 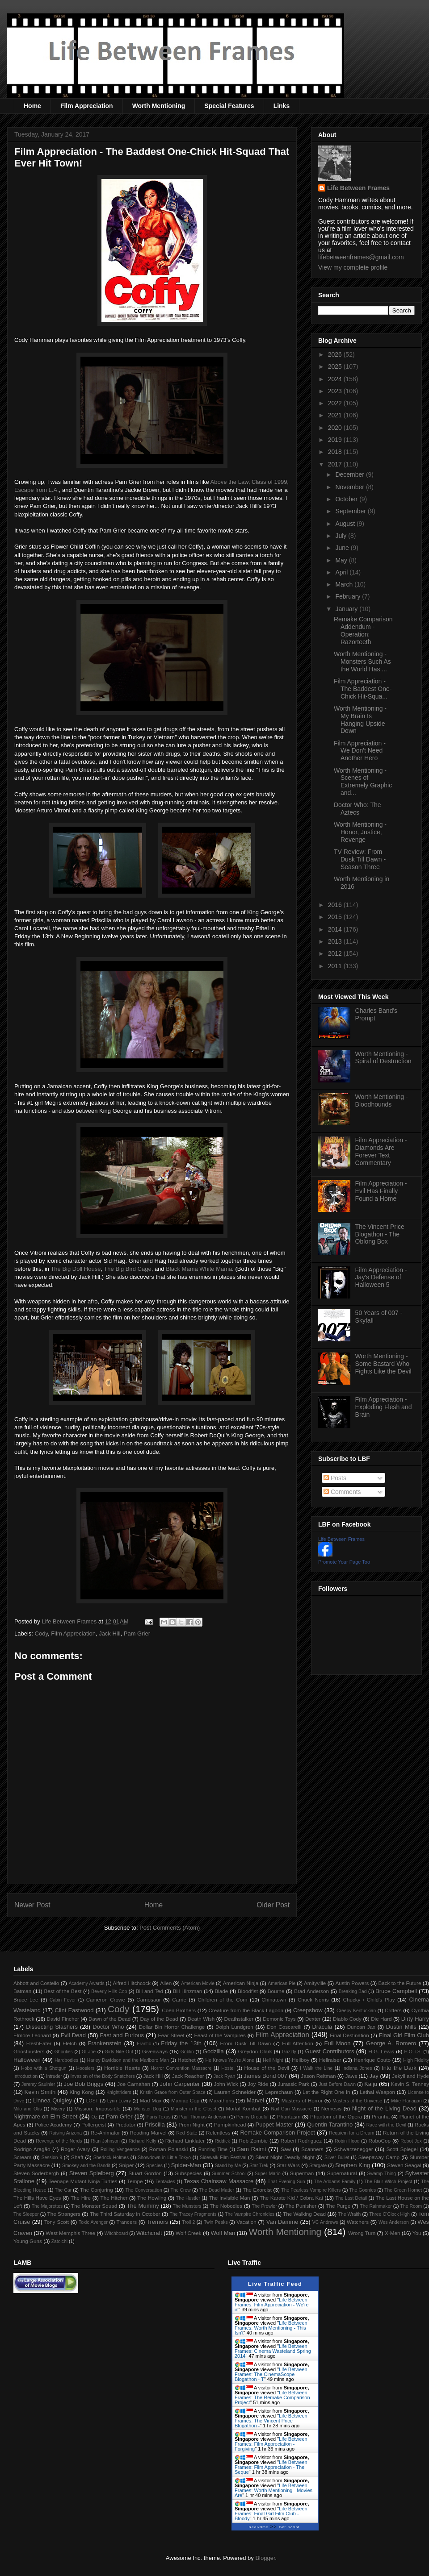 I want to click on The Goonies, so click(x=362, y=2190).